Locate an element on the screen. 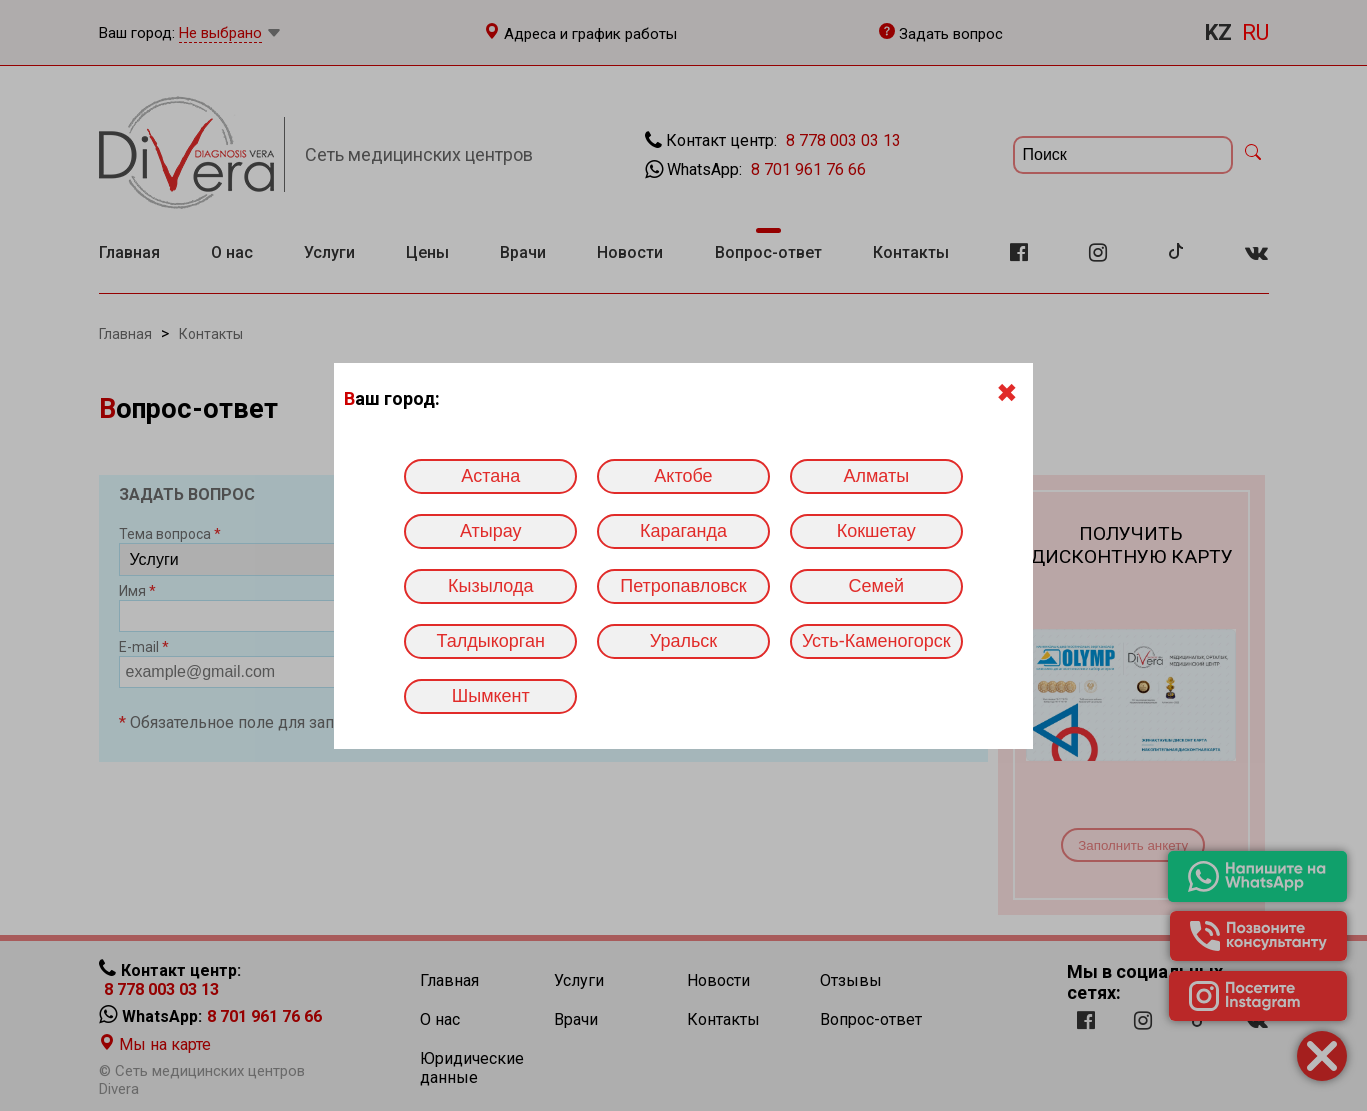  Петропавловск is located at coordinates (683, 586).